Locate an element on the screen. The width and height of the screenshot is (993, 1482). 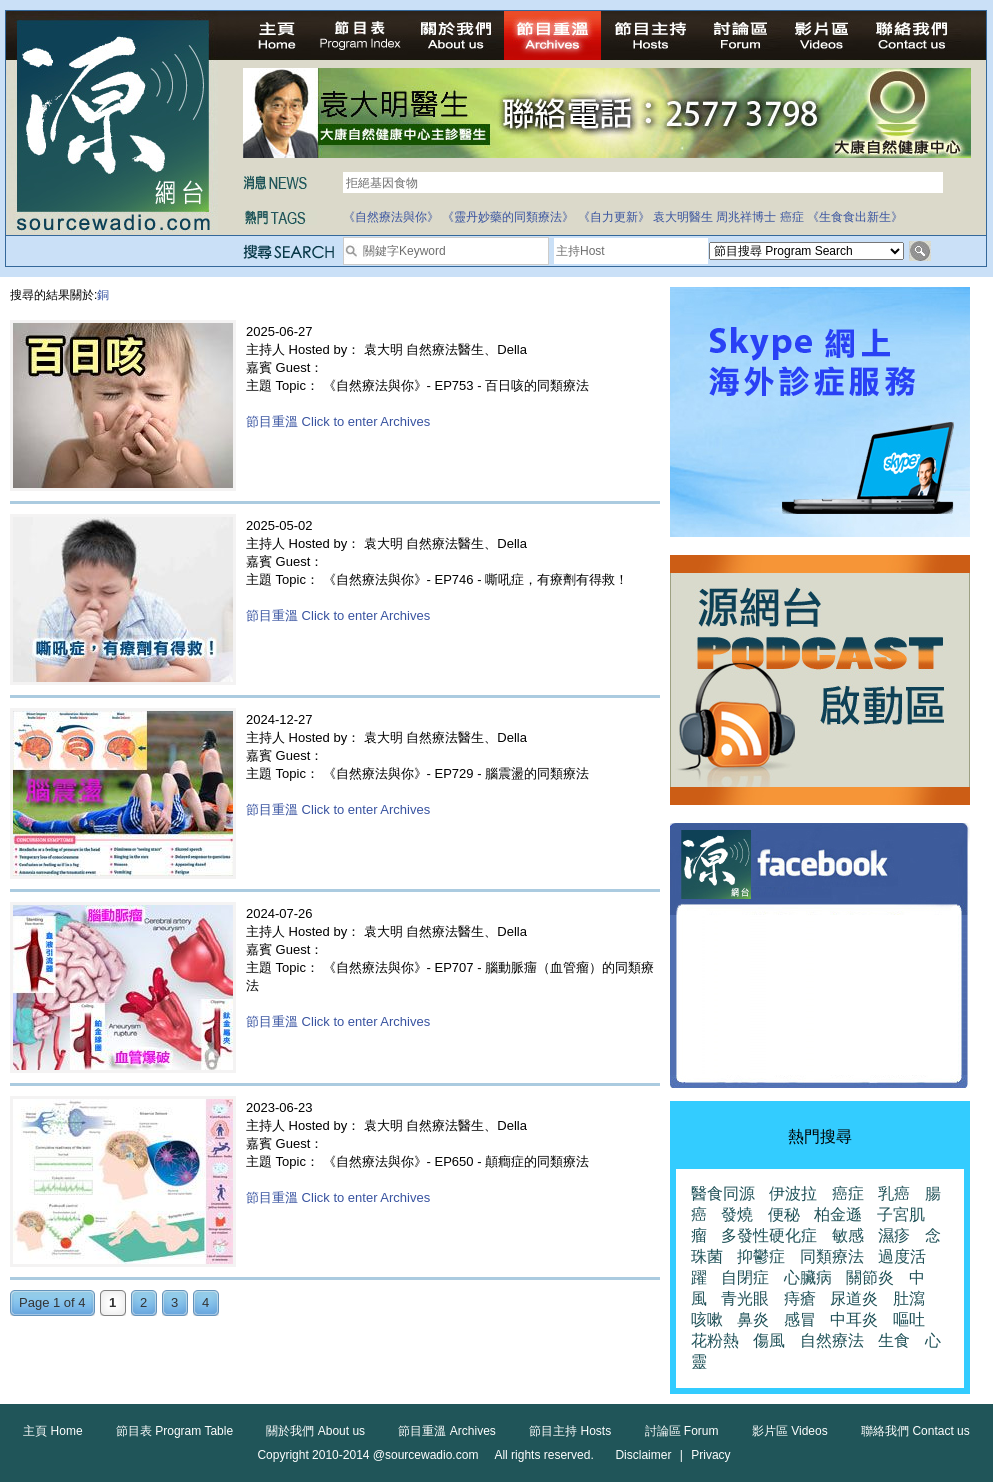
自然療法 is located at coordinates (832, 1340).